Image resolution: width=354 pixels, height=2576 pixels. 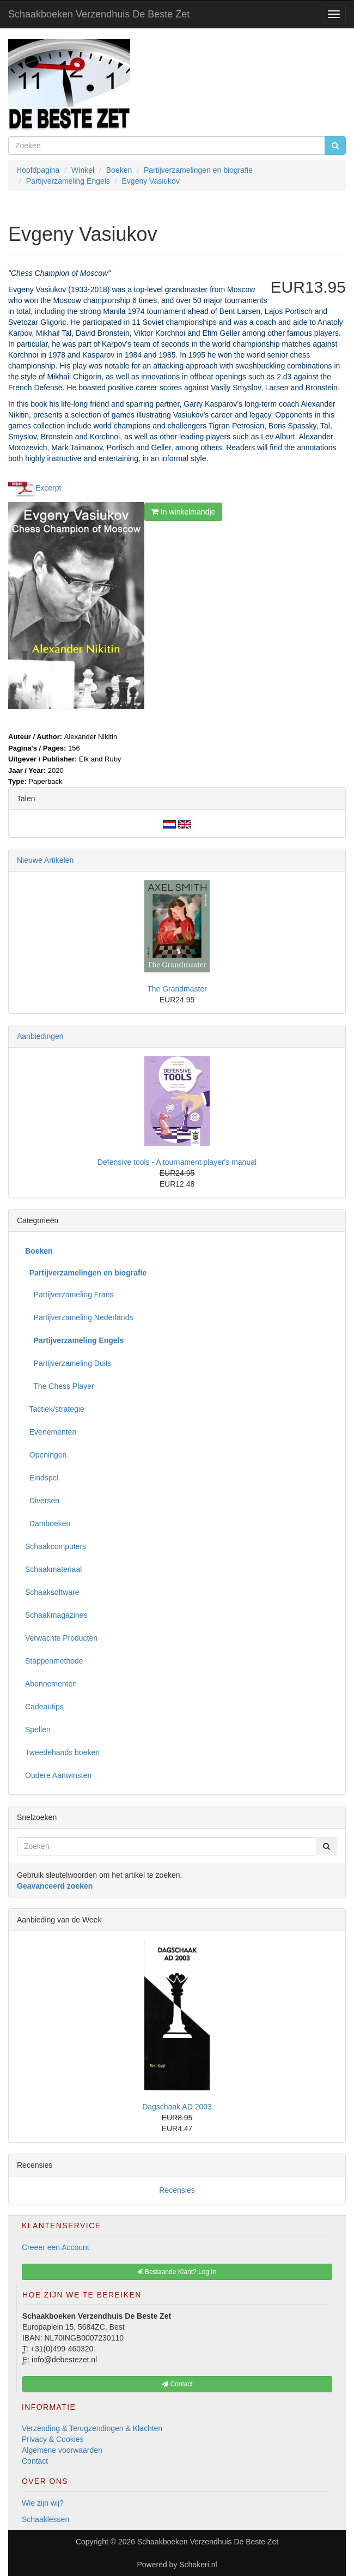 I want to click on Contact [button], so click(x=177, y=2384).